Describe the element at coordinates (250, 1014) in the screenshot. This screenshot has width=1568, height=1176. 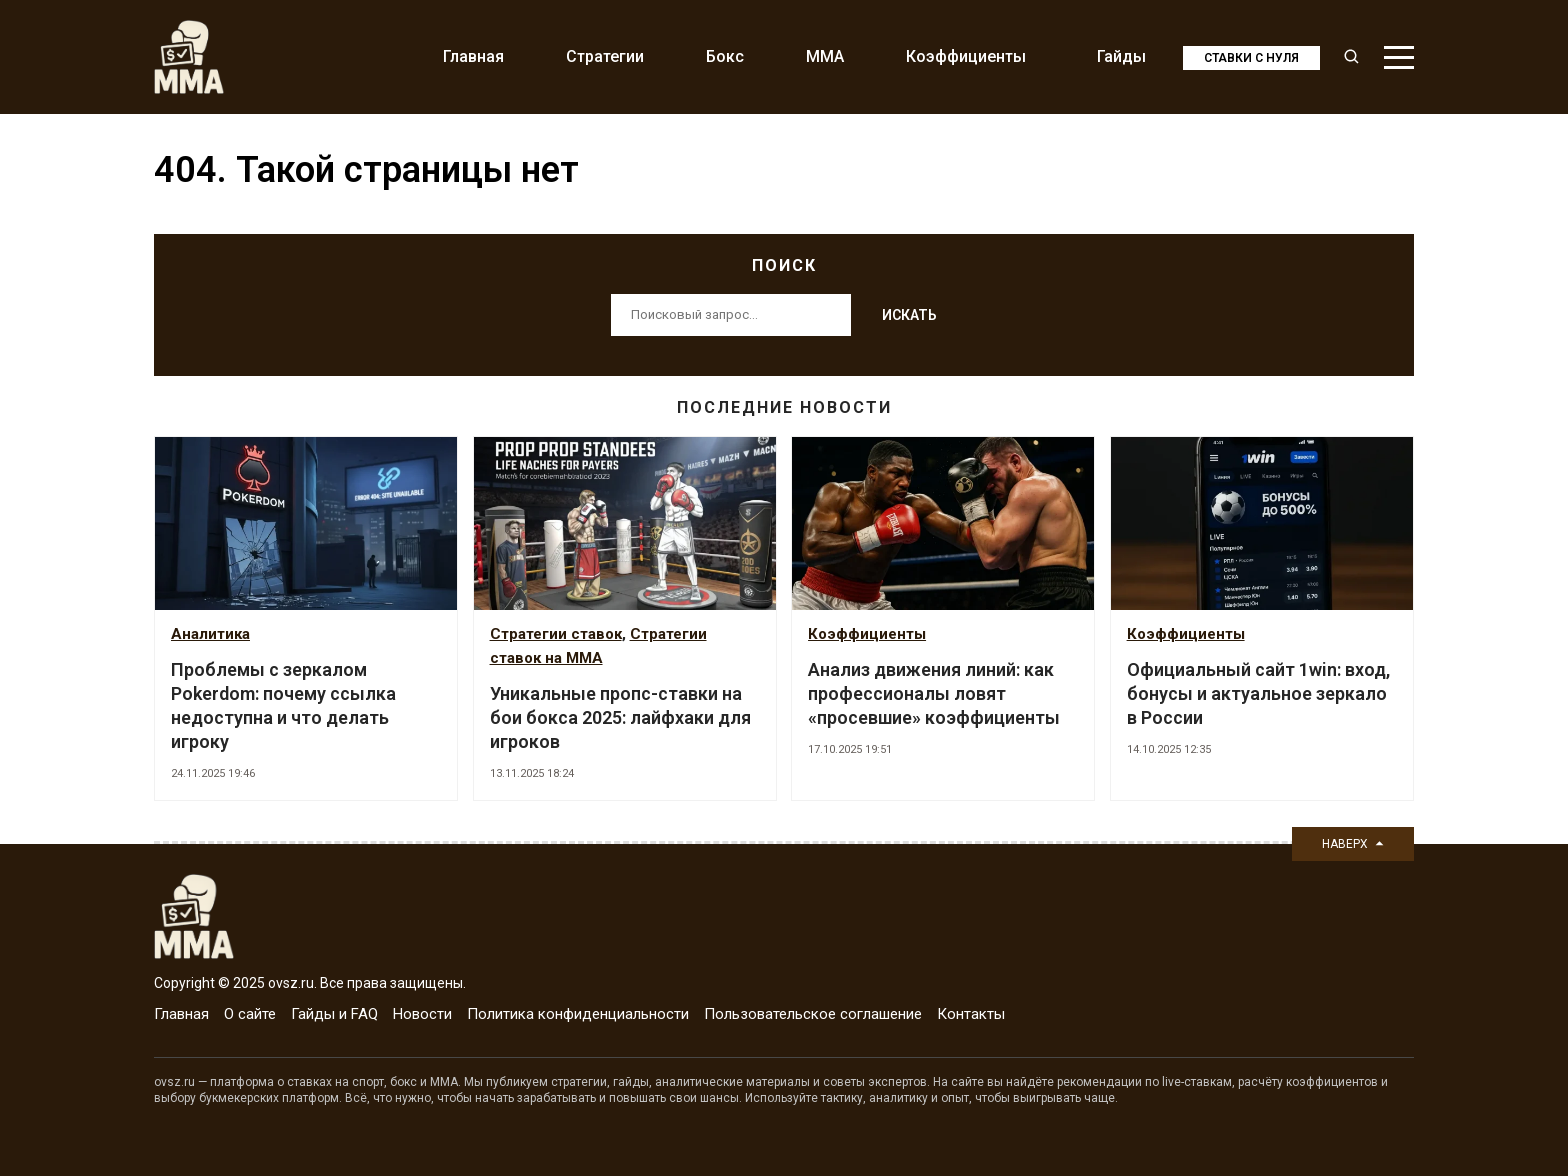
I see `О сайте` at that location.